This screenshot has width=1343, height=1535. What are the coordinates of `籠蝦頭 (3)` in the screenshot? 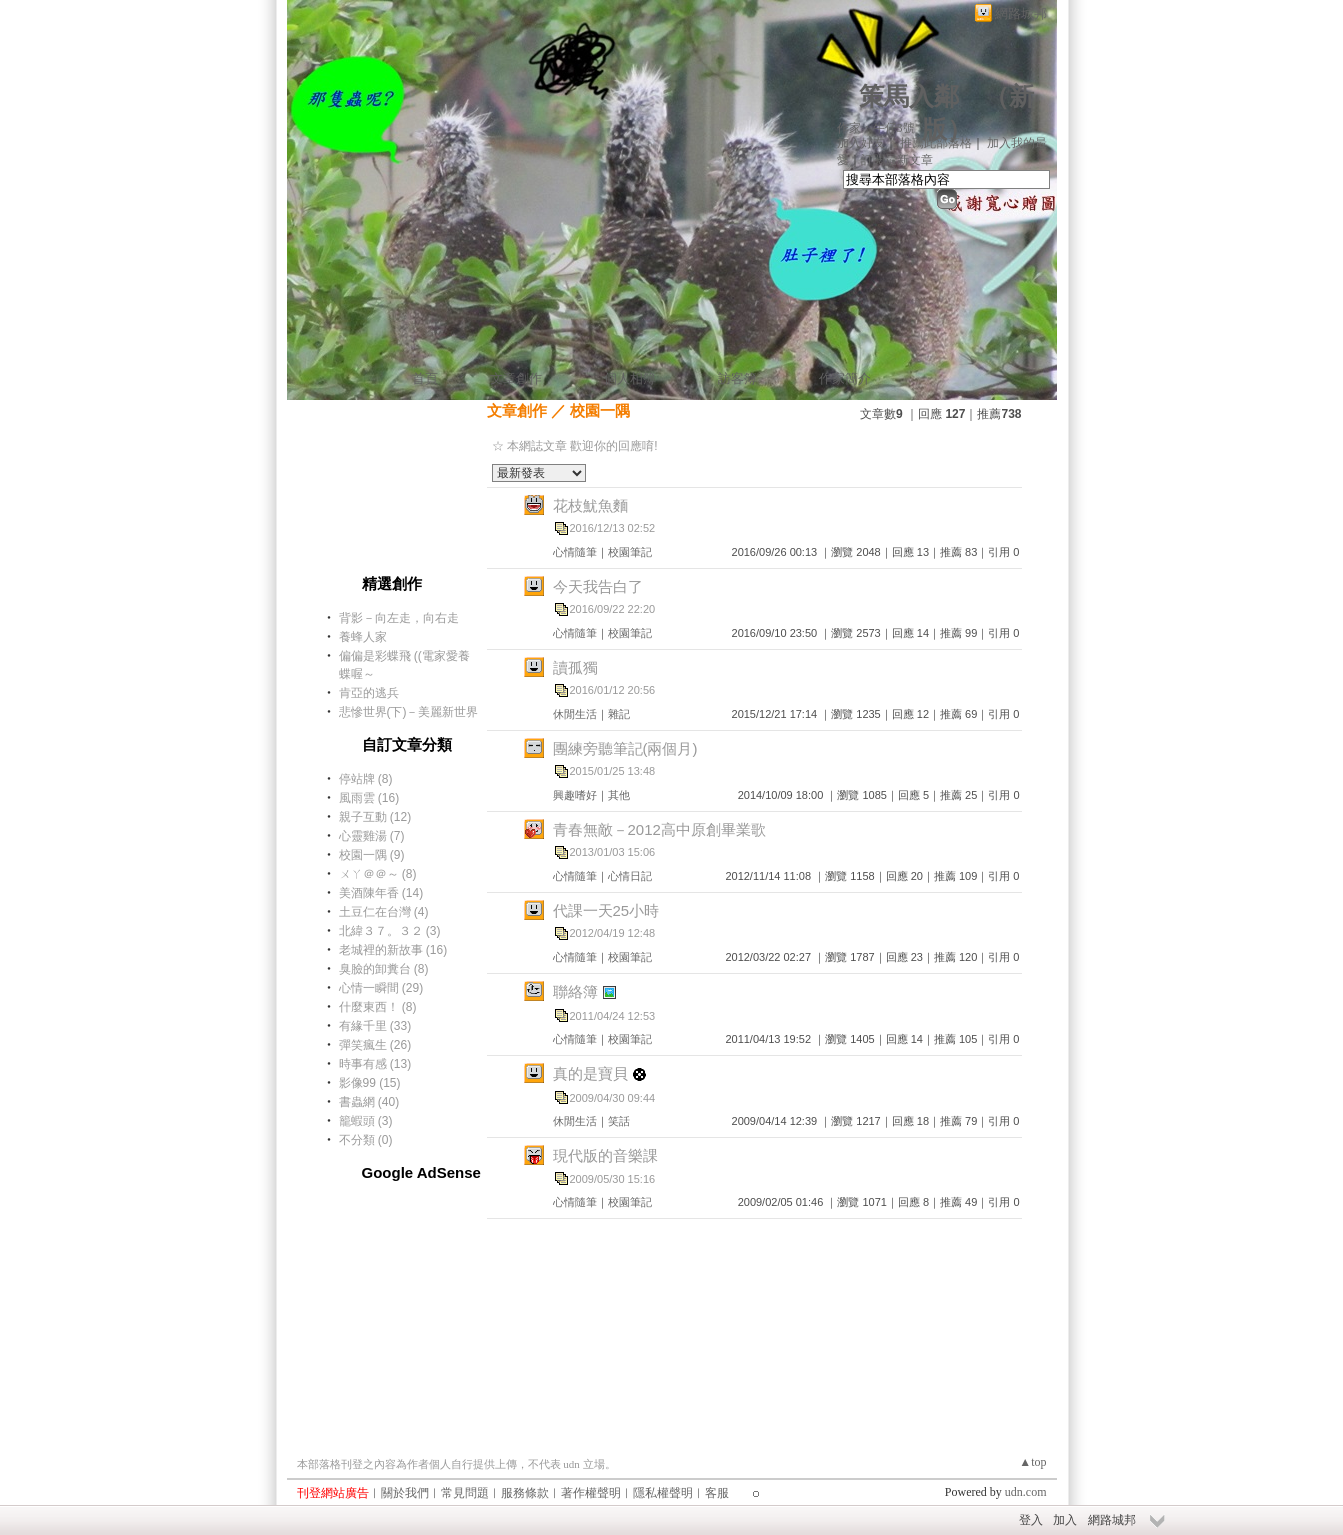 It's located at (366, 1121).